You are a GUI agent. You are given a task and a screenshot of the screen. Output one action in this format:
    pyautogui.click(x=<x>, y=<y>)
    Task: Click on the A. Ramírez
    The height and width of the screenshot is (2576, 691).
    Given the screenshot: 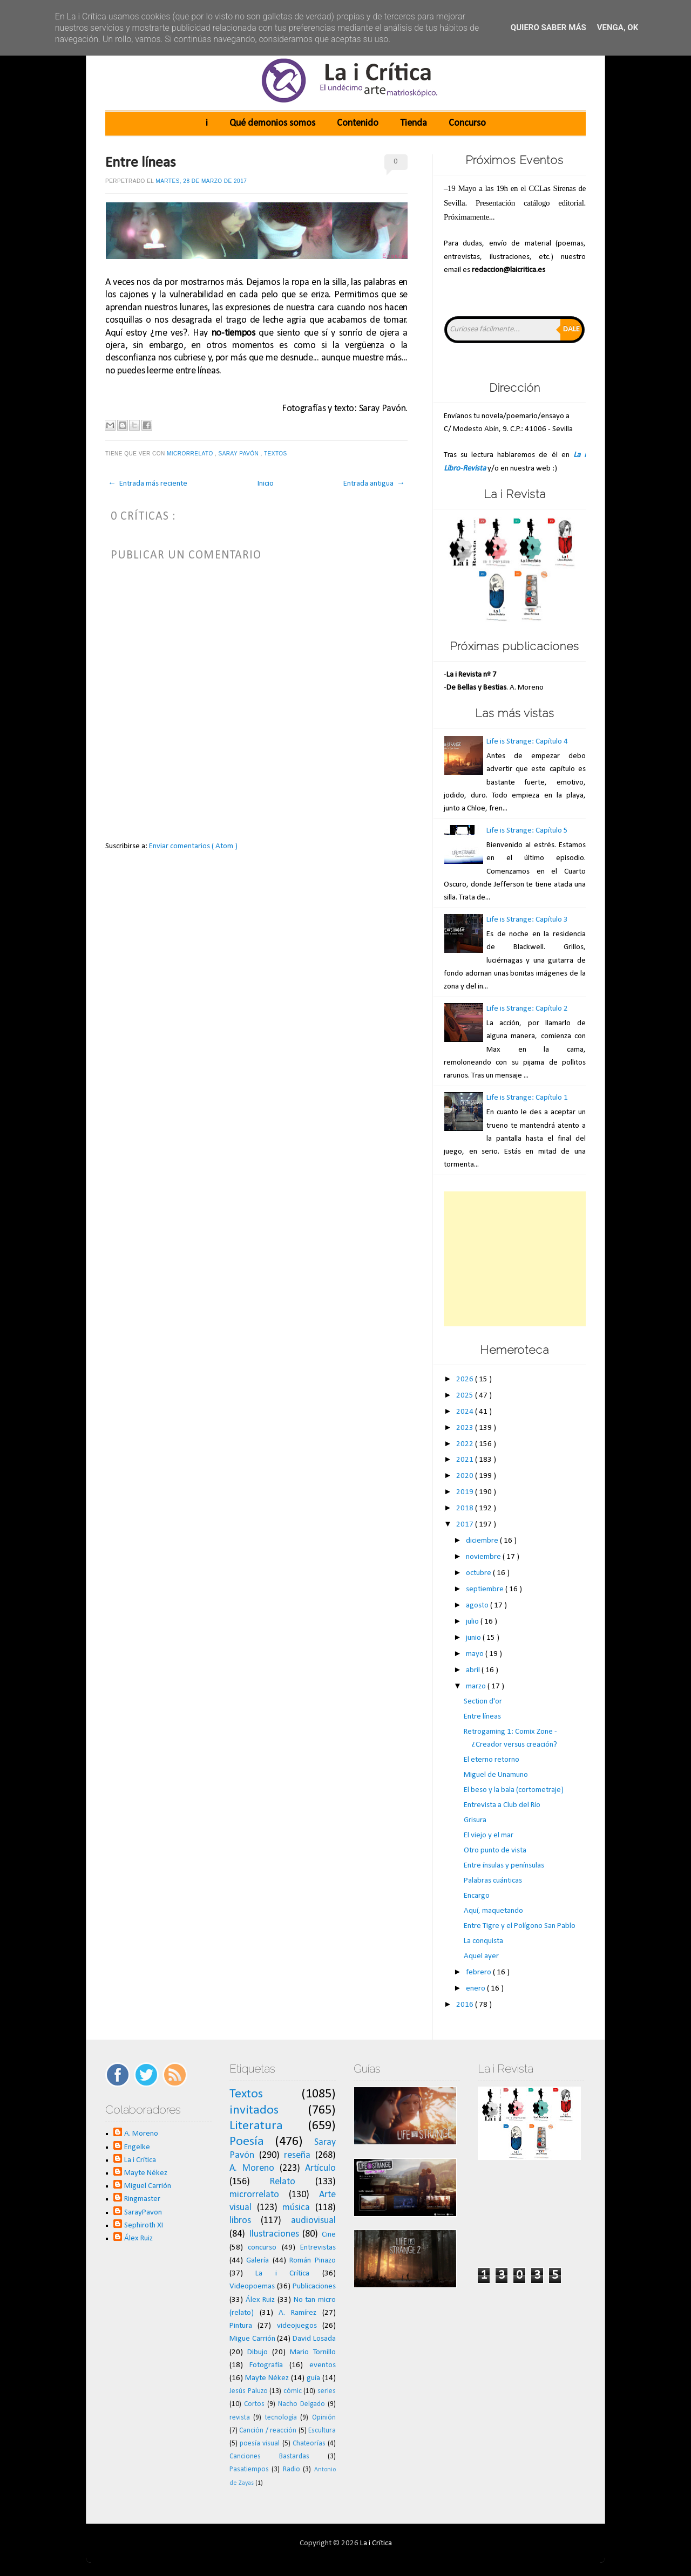 What is the action you would take?
    pyautogui.click(x=297, y=2313)
    